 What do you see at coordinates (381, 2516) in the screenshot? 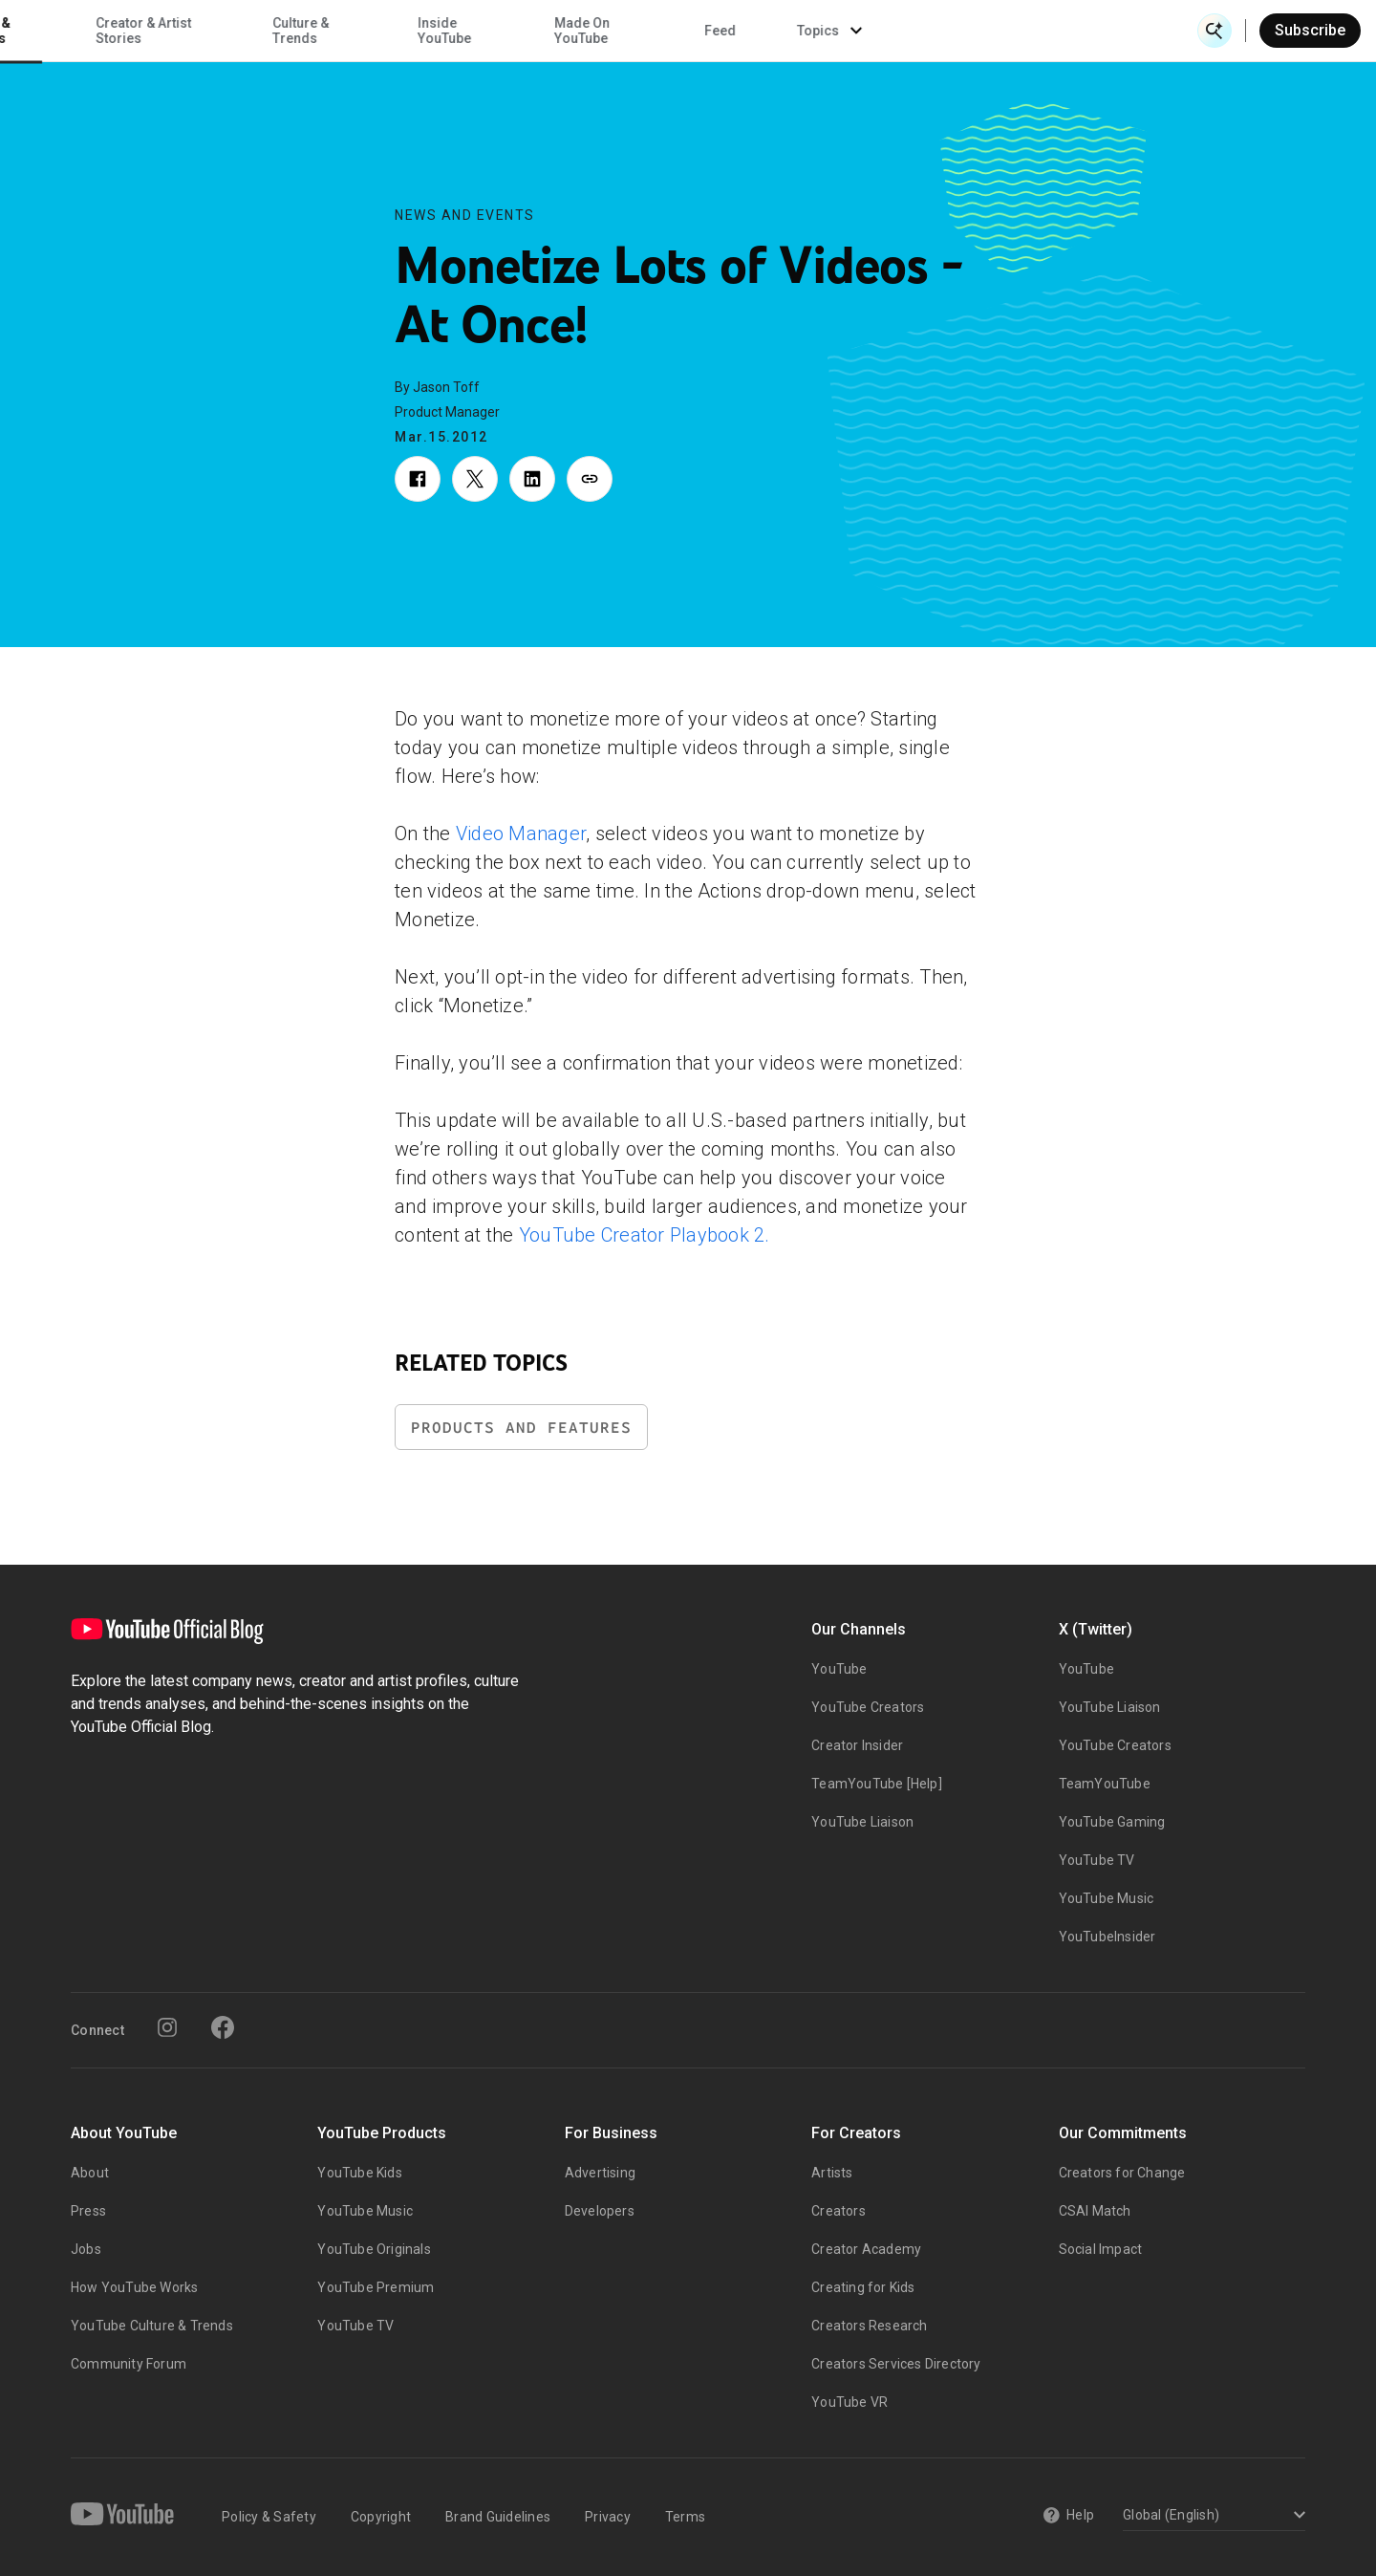
I see `Copyright` at bounding box center [381, 2516].